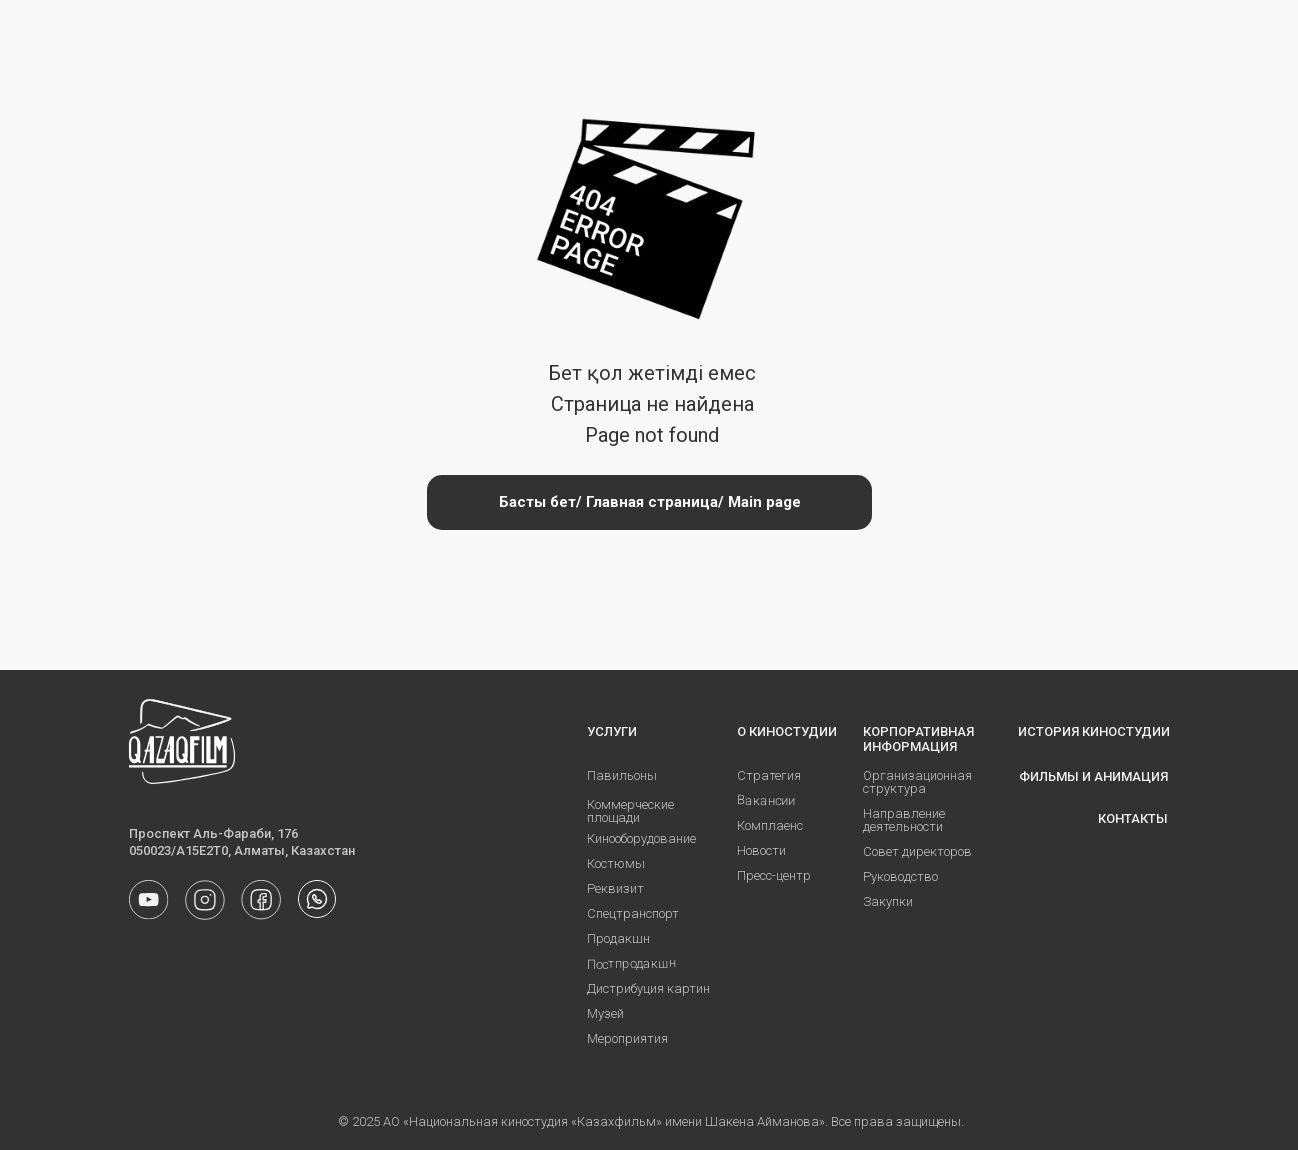 The width and height of the screenshot is (1298, 1150). Describe the element at coordinates (618, 938) in the screenshot. I see `Продакшн` at that location.